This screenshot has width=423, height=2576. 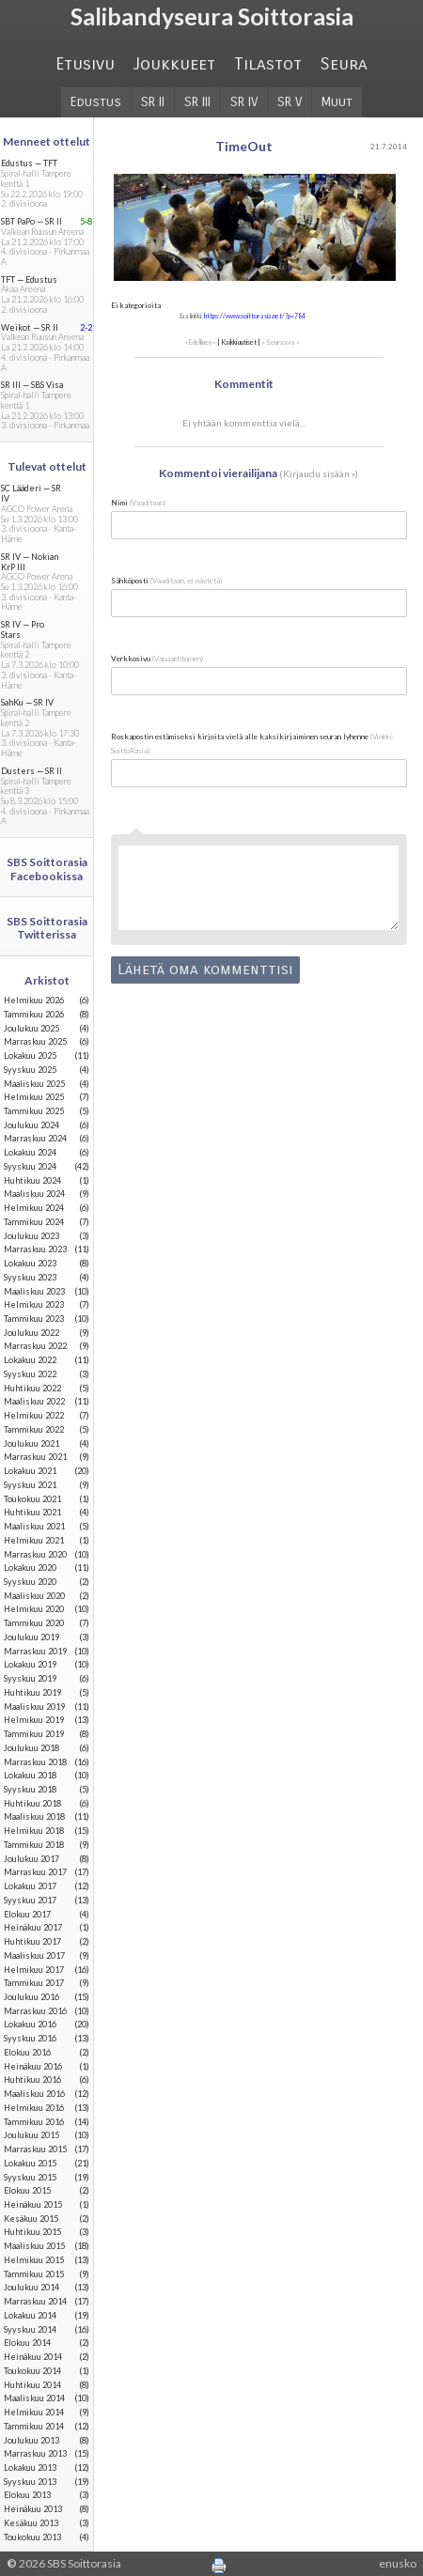 I want to click on SR III, so click(x=197, y=102).